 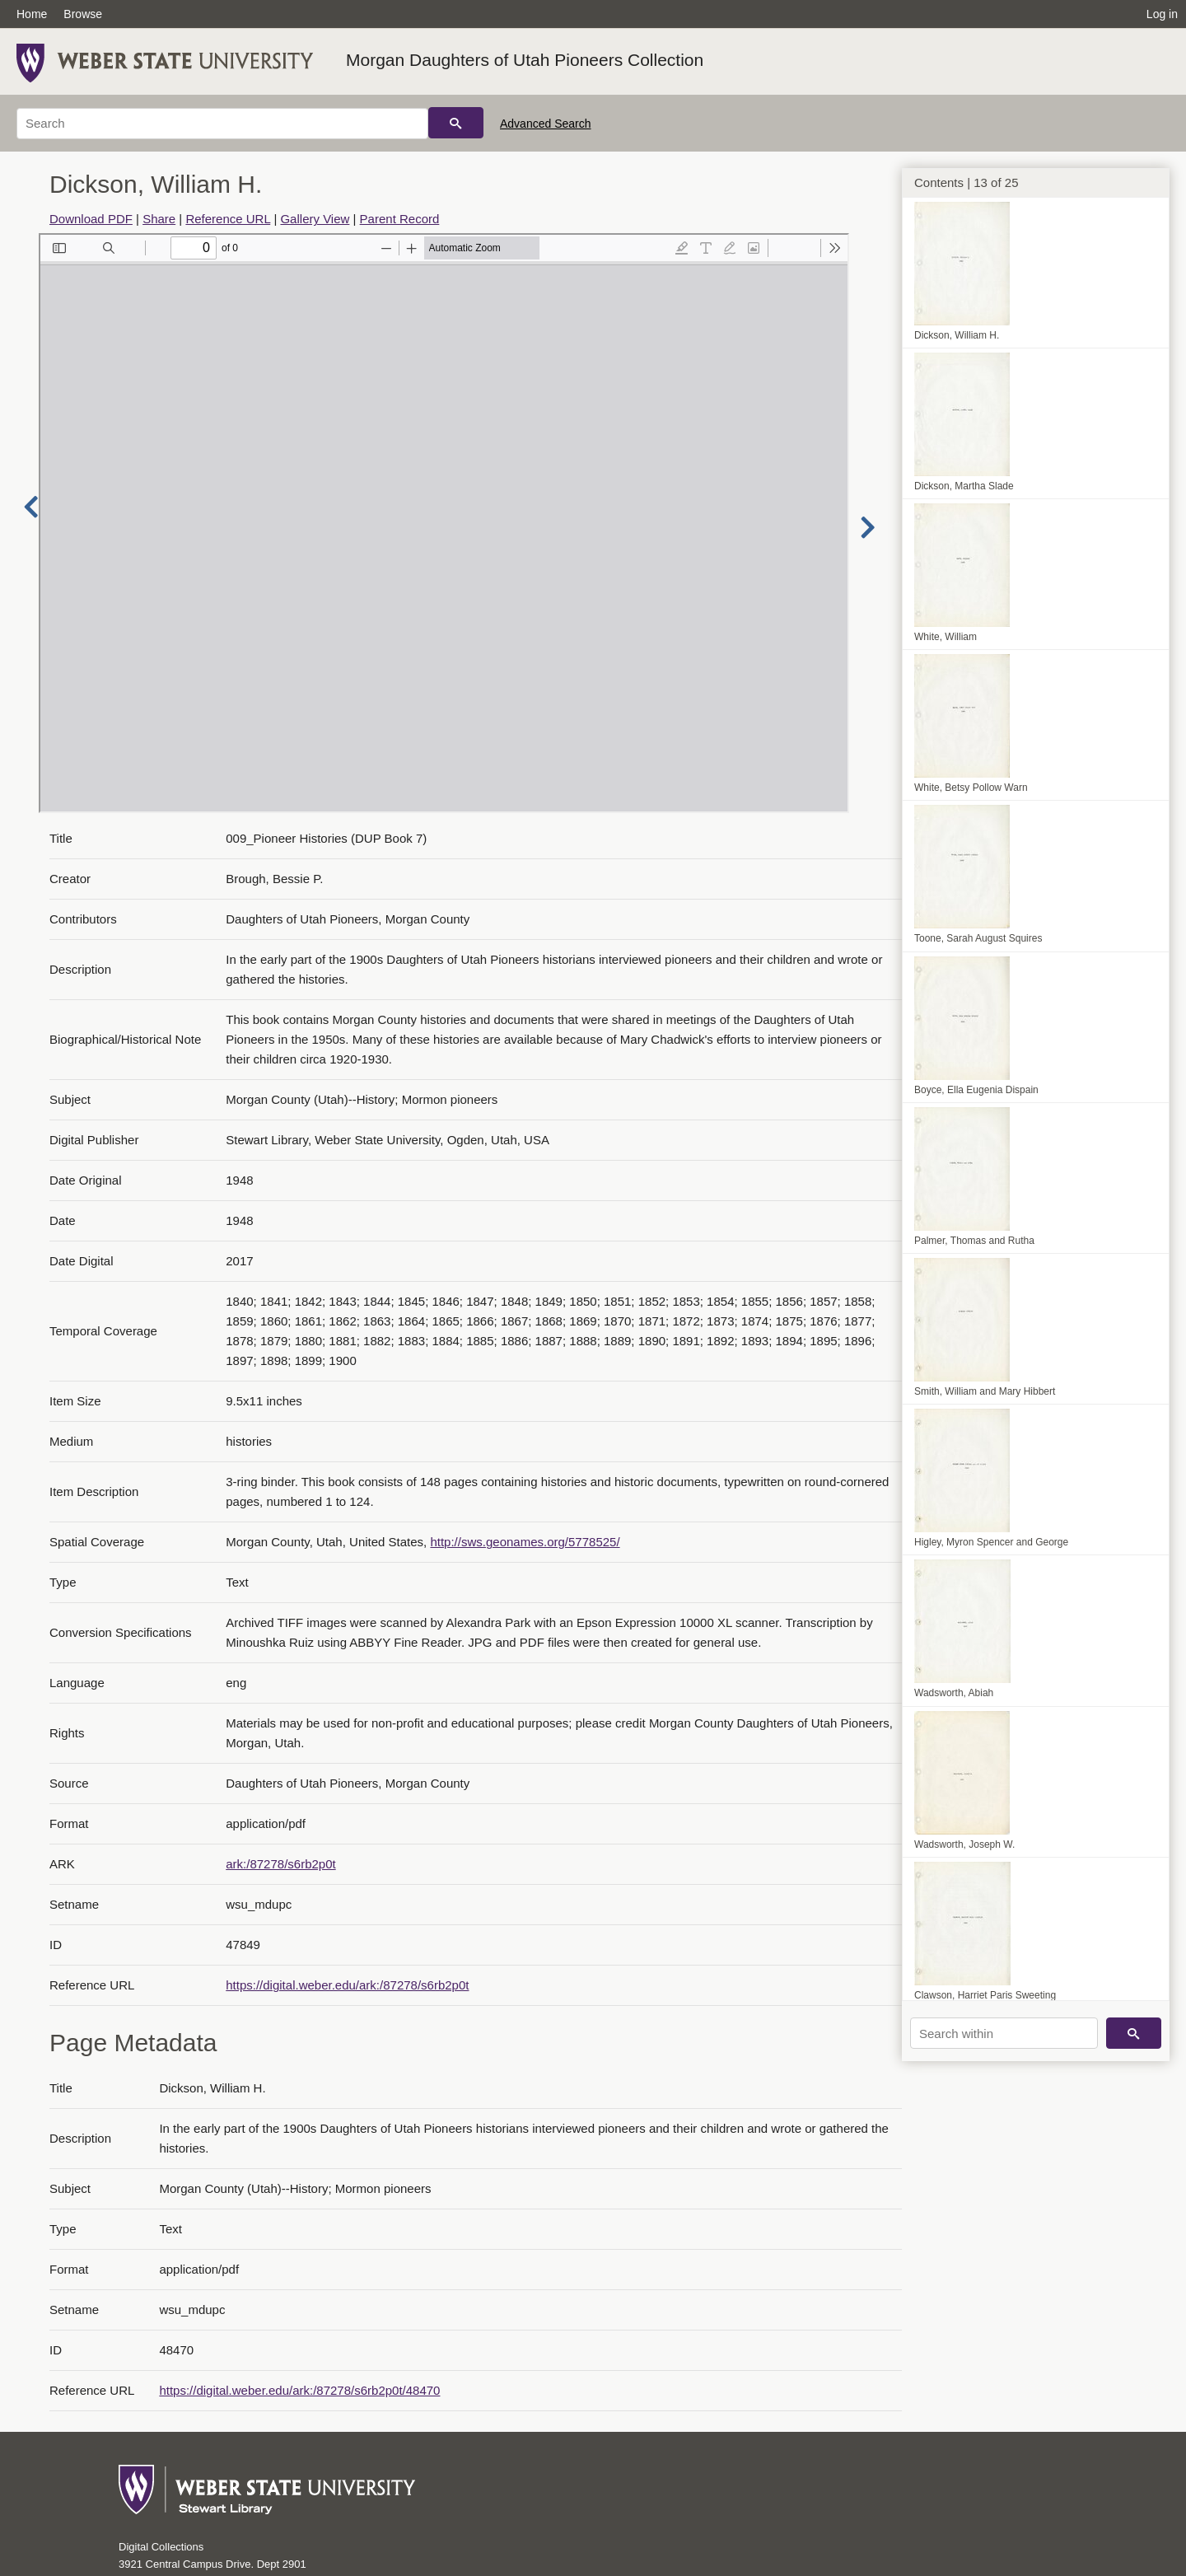 I want to click on Reference URL, so click(x=227, y=219).